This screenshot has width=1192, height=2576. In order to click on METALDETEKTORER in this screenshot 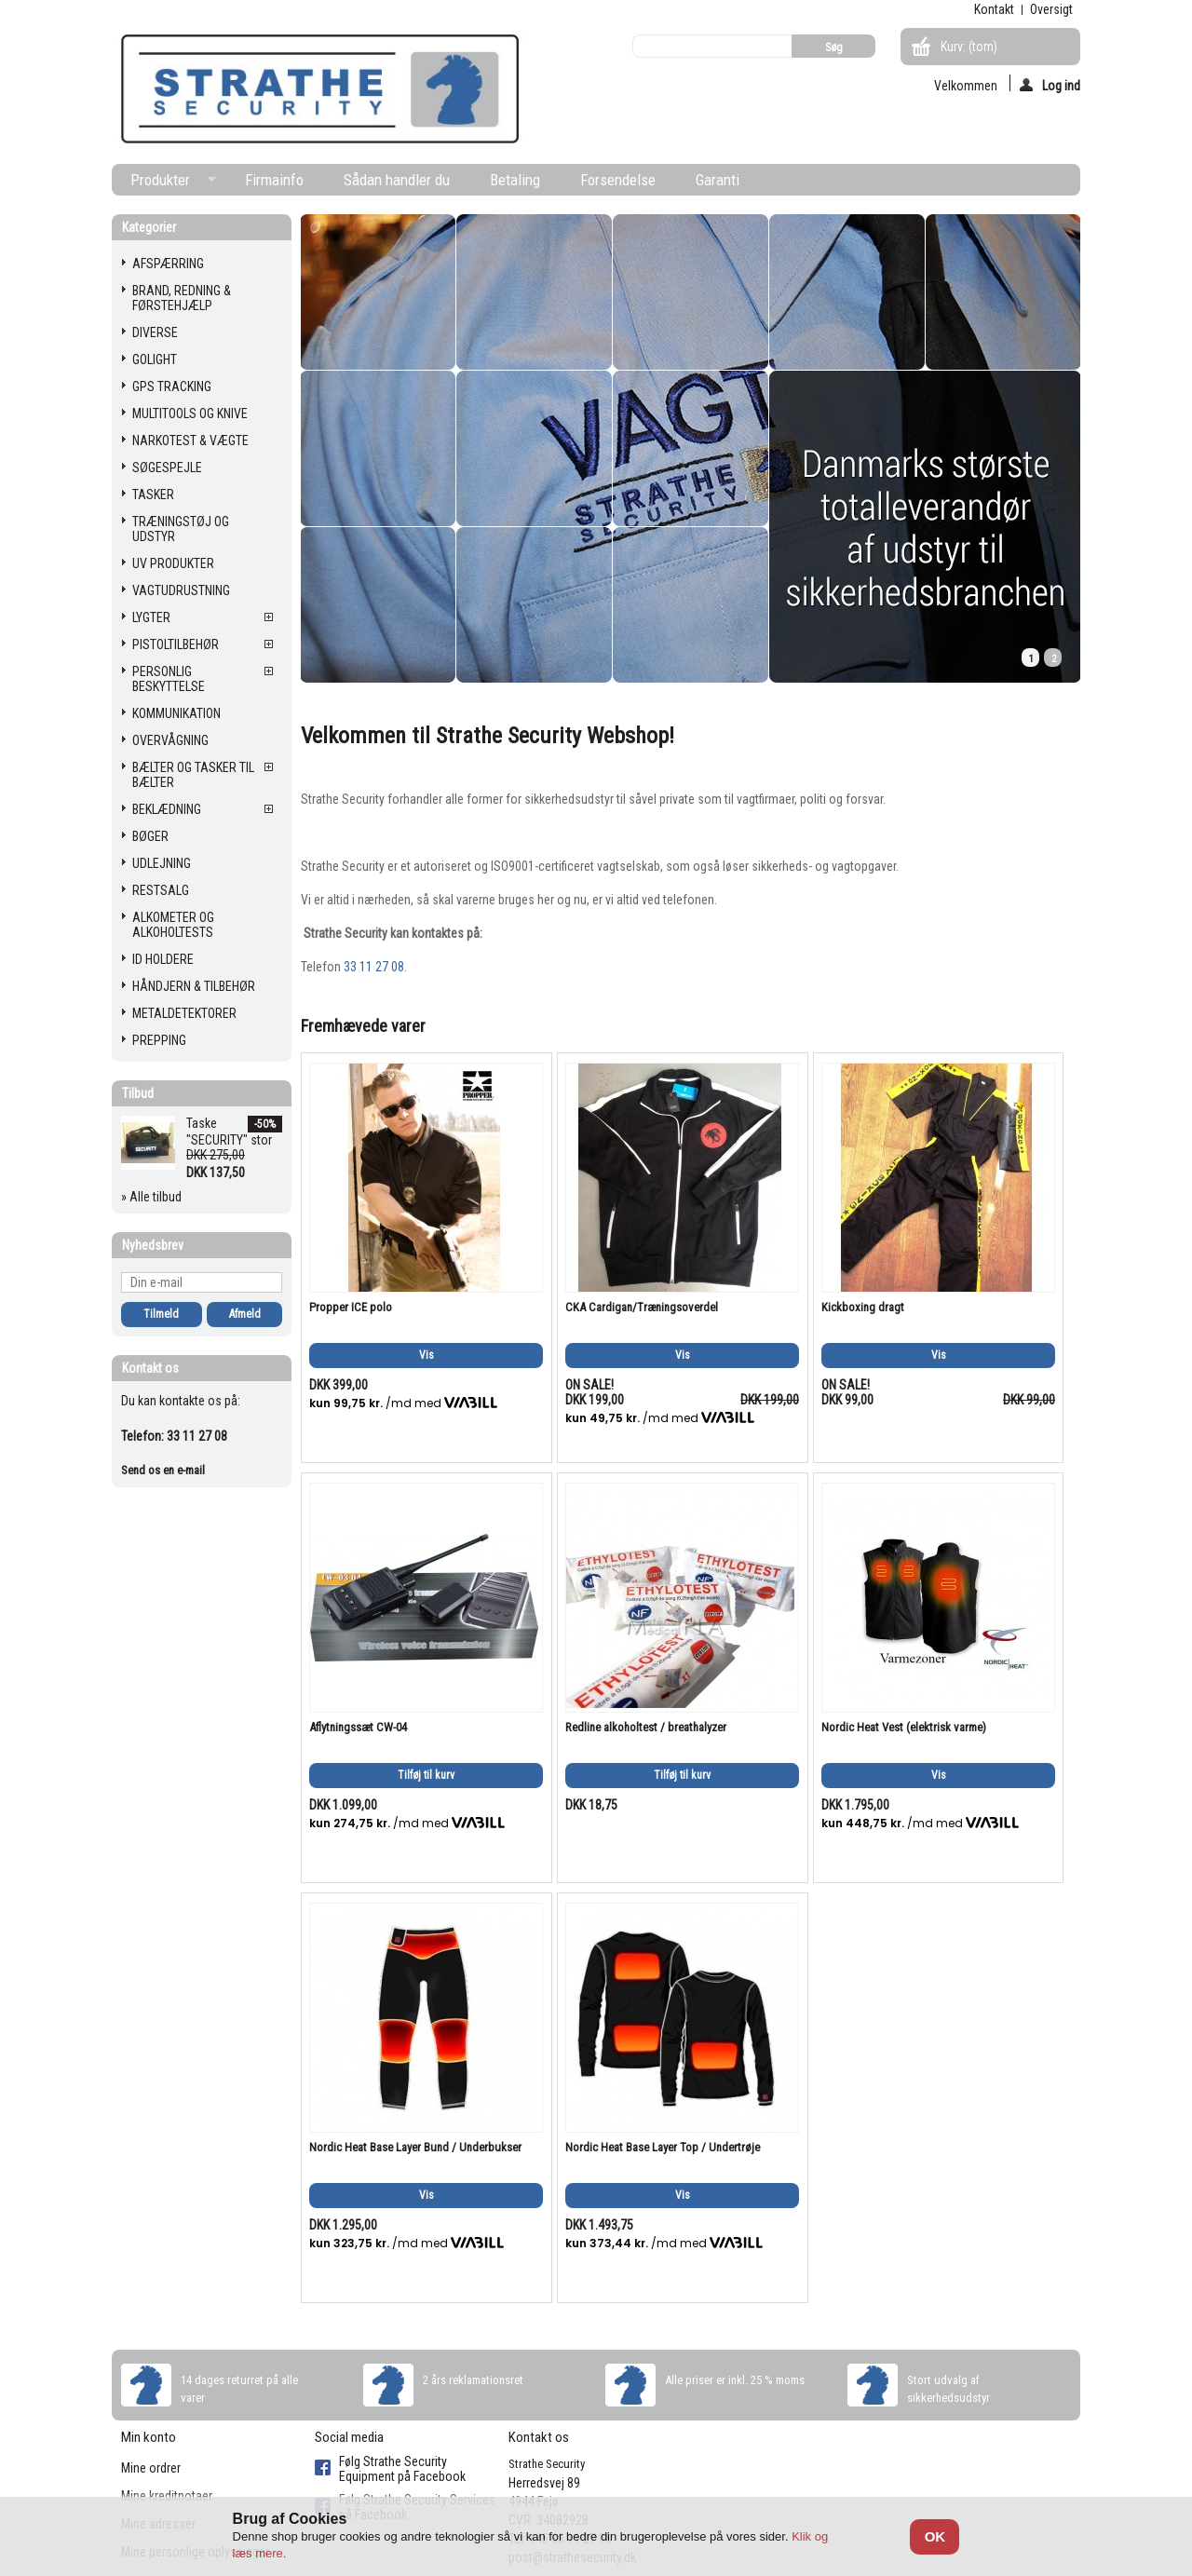, I will do `click(184, 1013)`.